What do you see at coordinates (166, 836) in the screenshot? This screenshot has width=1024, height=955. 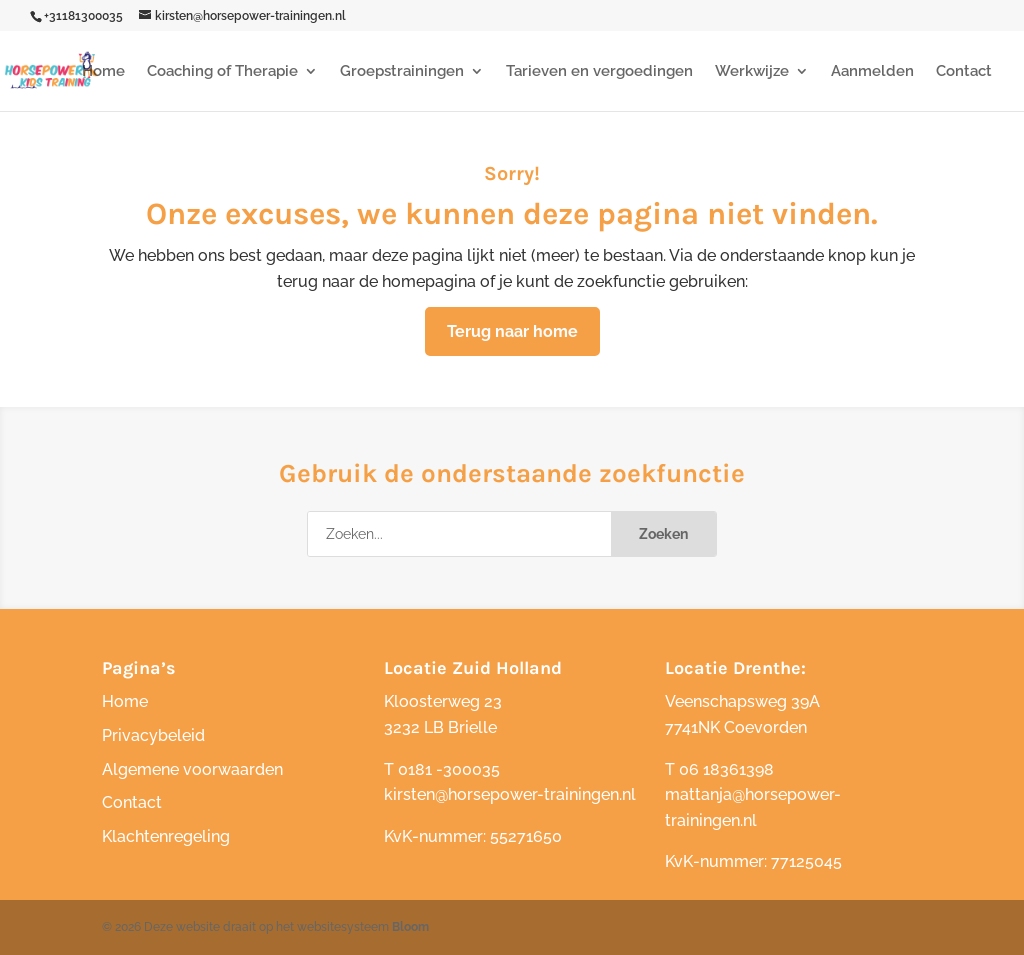 I see `Klachtenregeling` at bounding box center [166, 836].